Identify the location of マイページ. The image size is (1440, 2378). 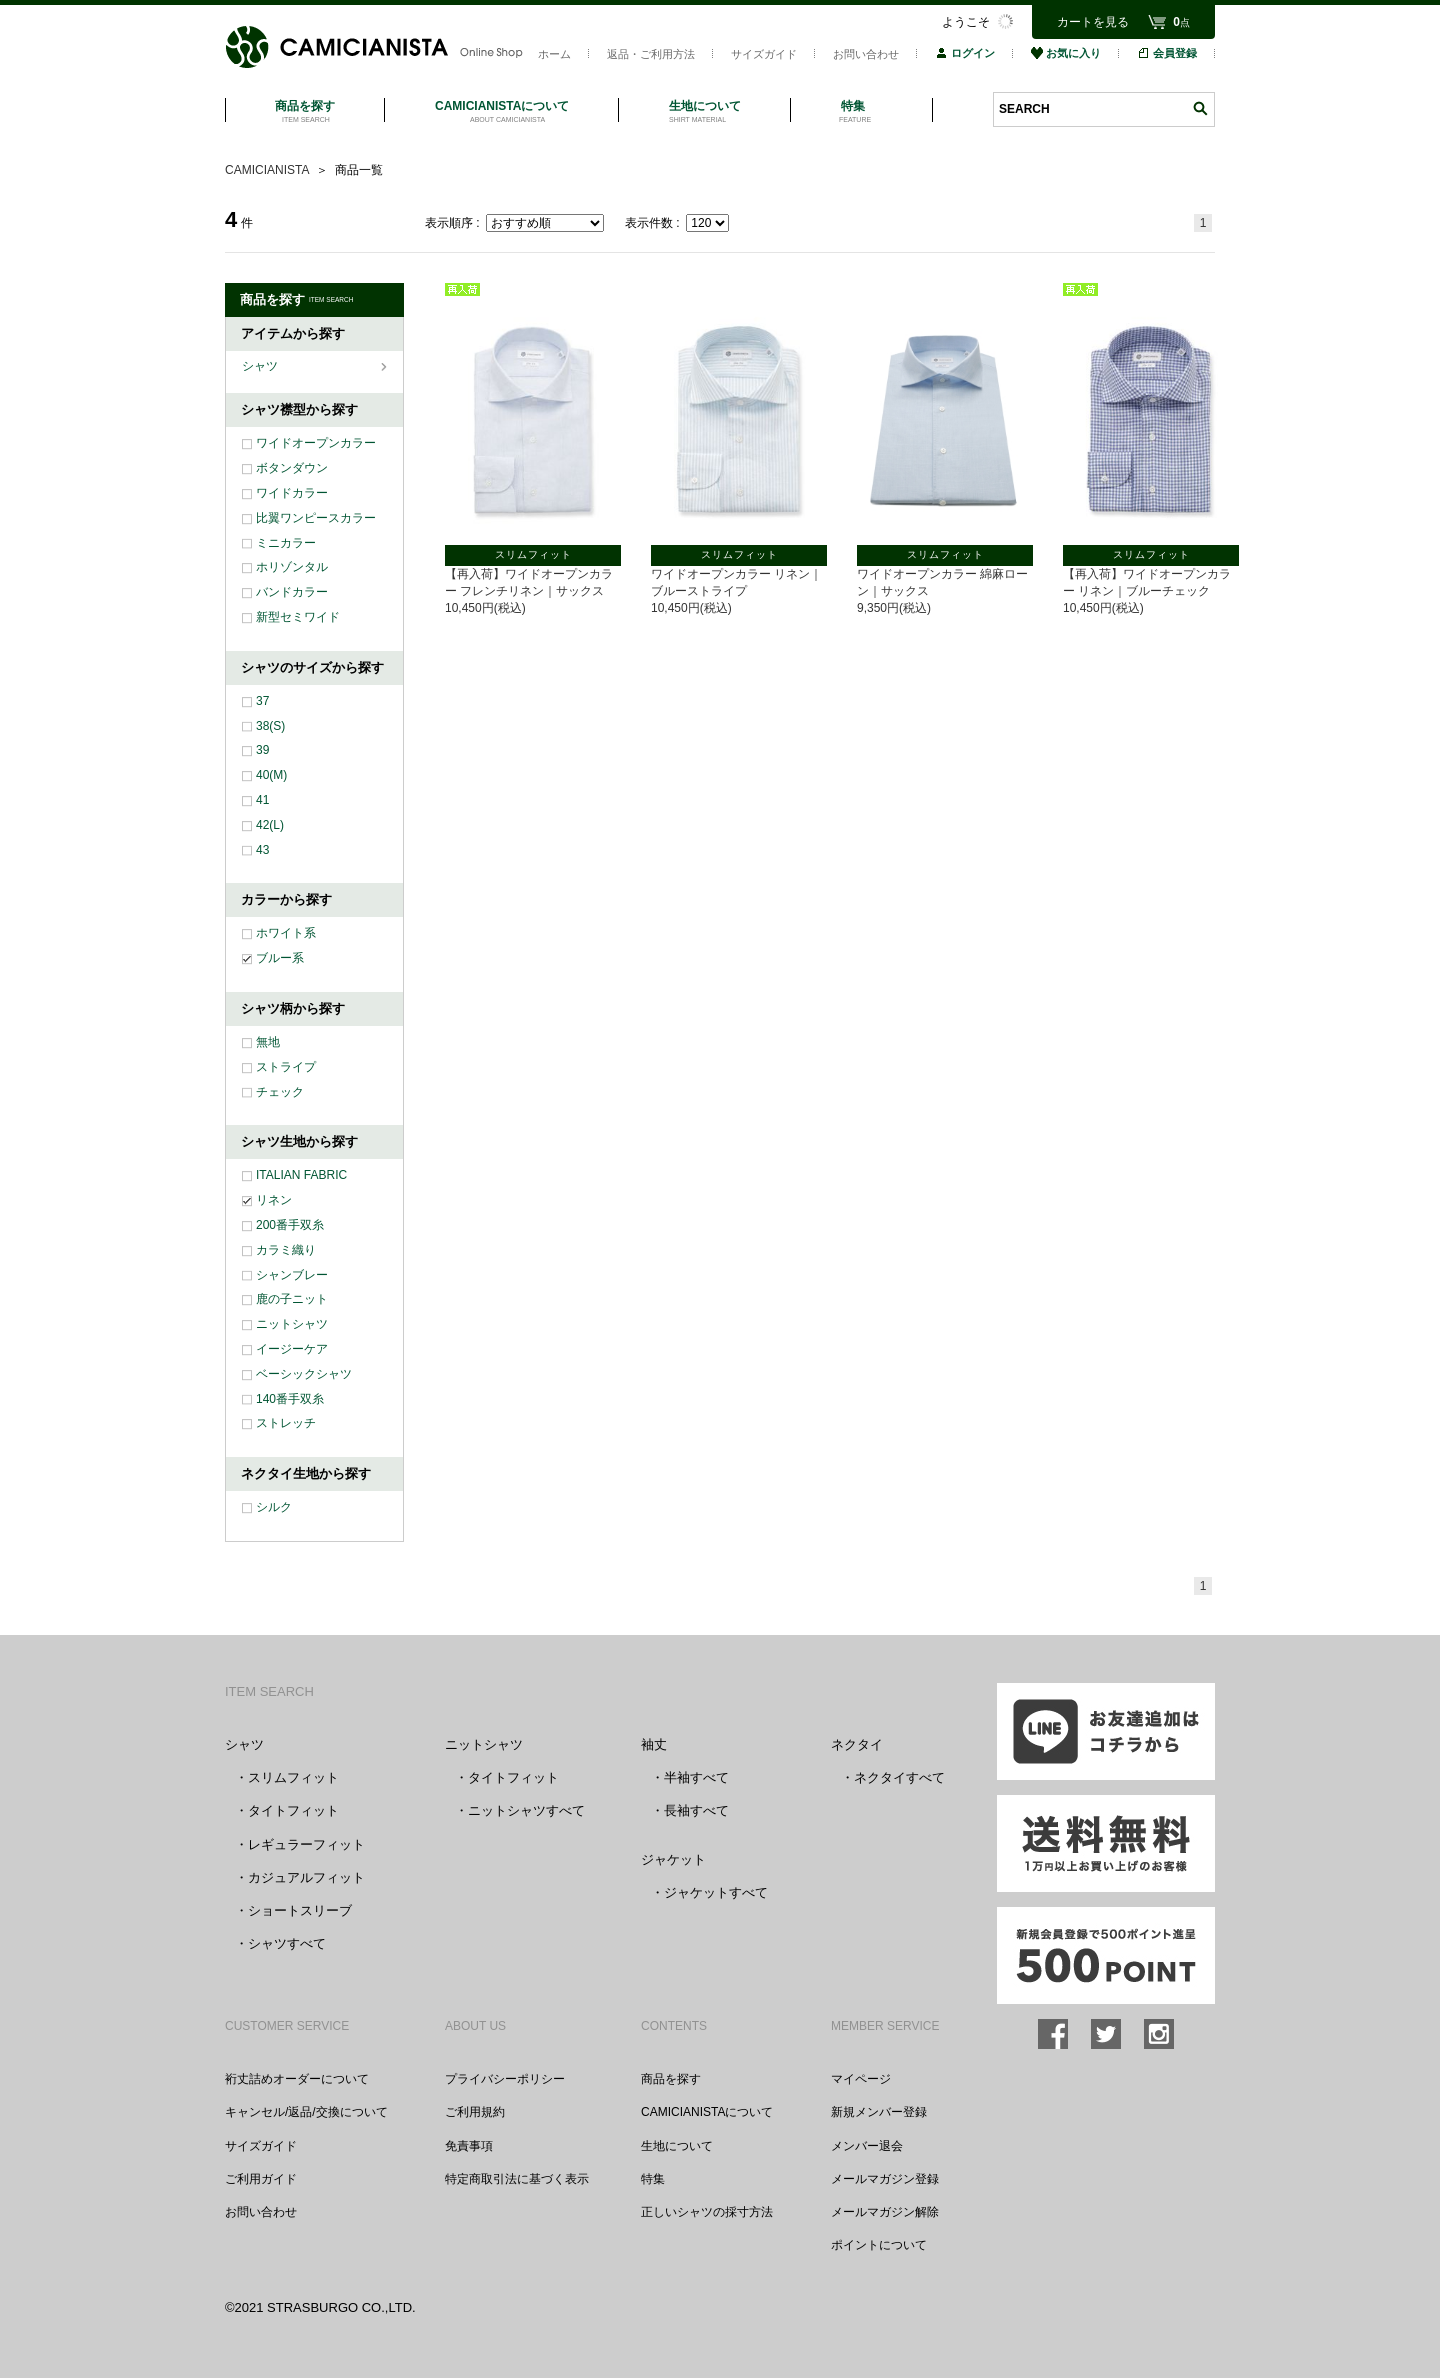
(861, 2079).